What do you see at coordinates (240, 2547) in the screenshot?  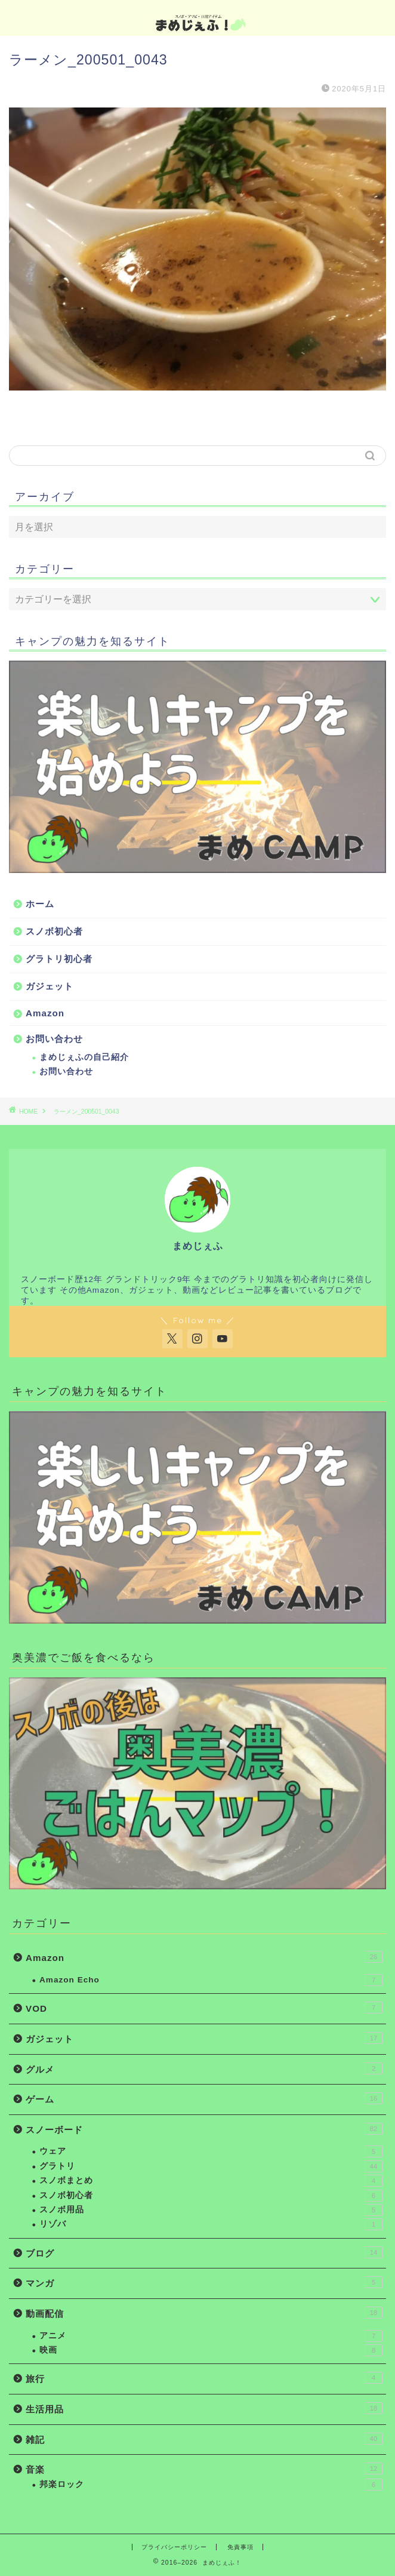 I see `免責事項` at bounding box center [240, 2547].